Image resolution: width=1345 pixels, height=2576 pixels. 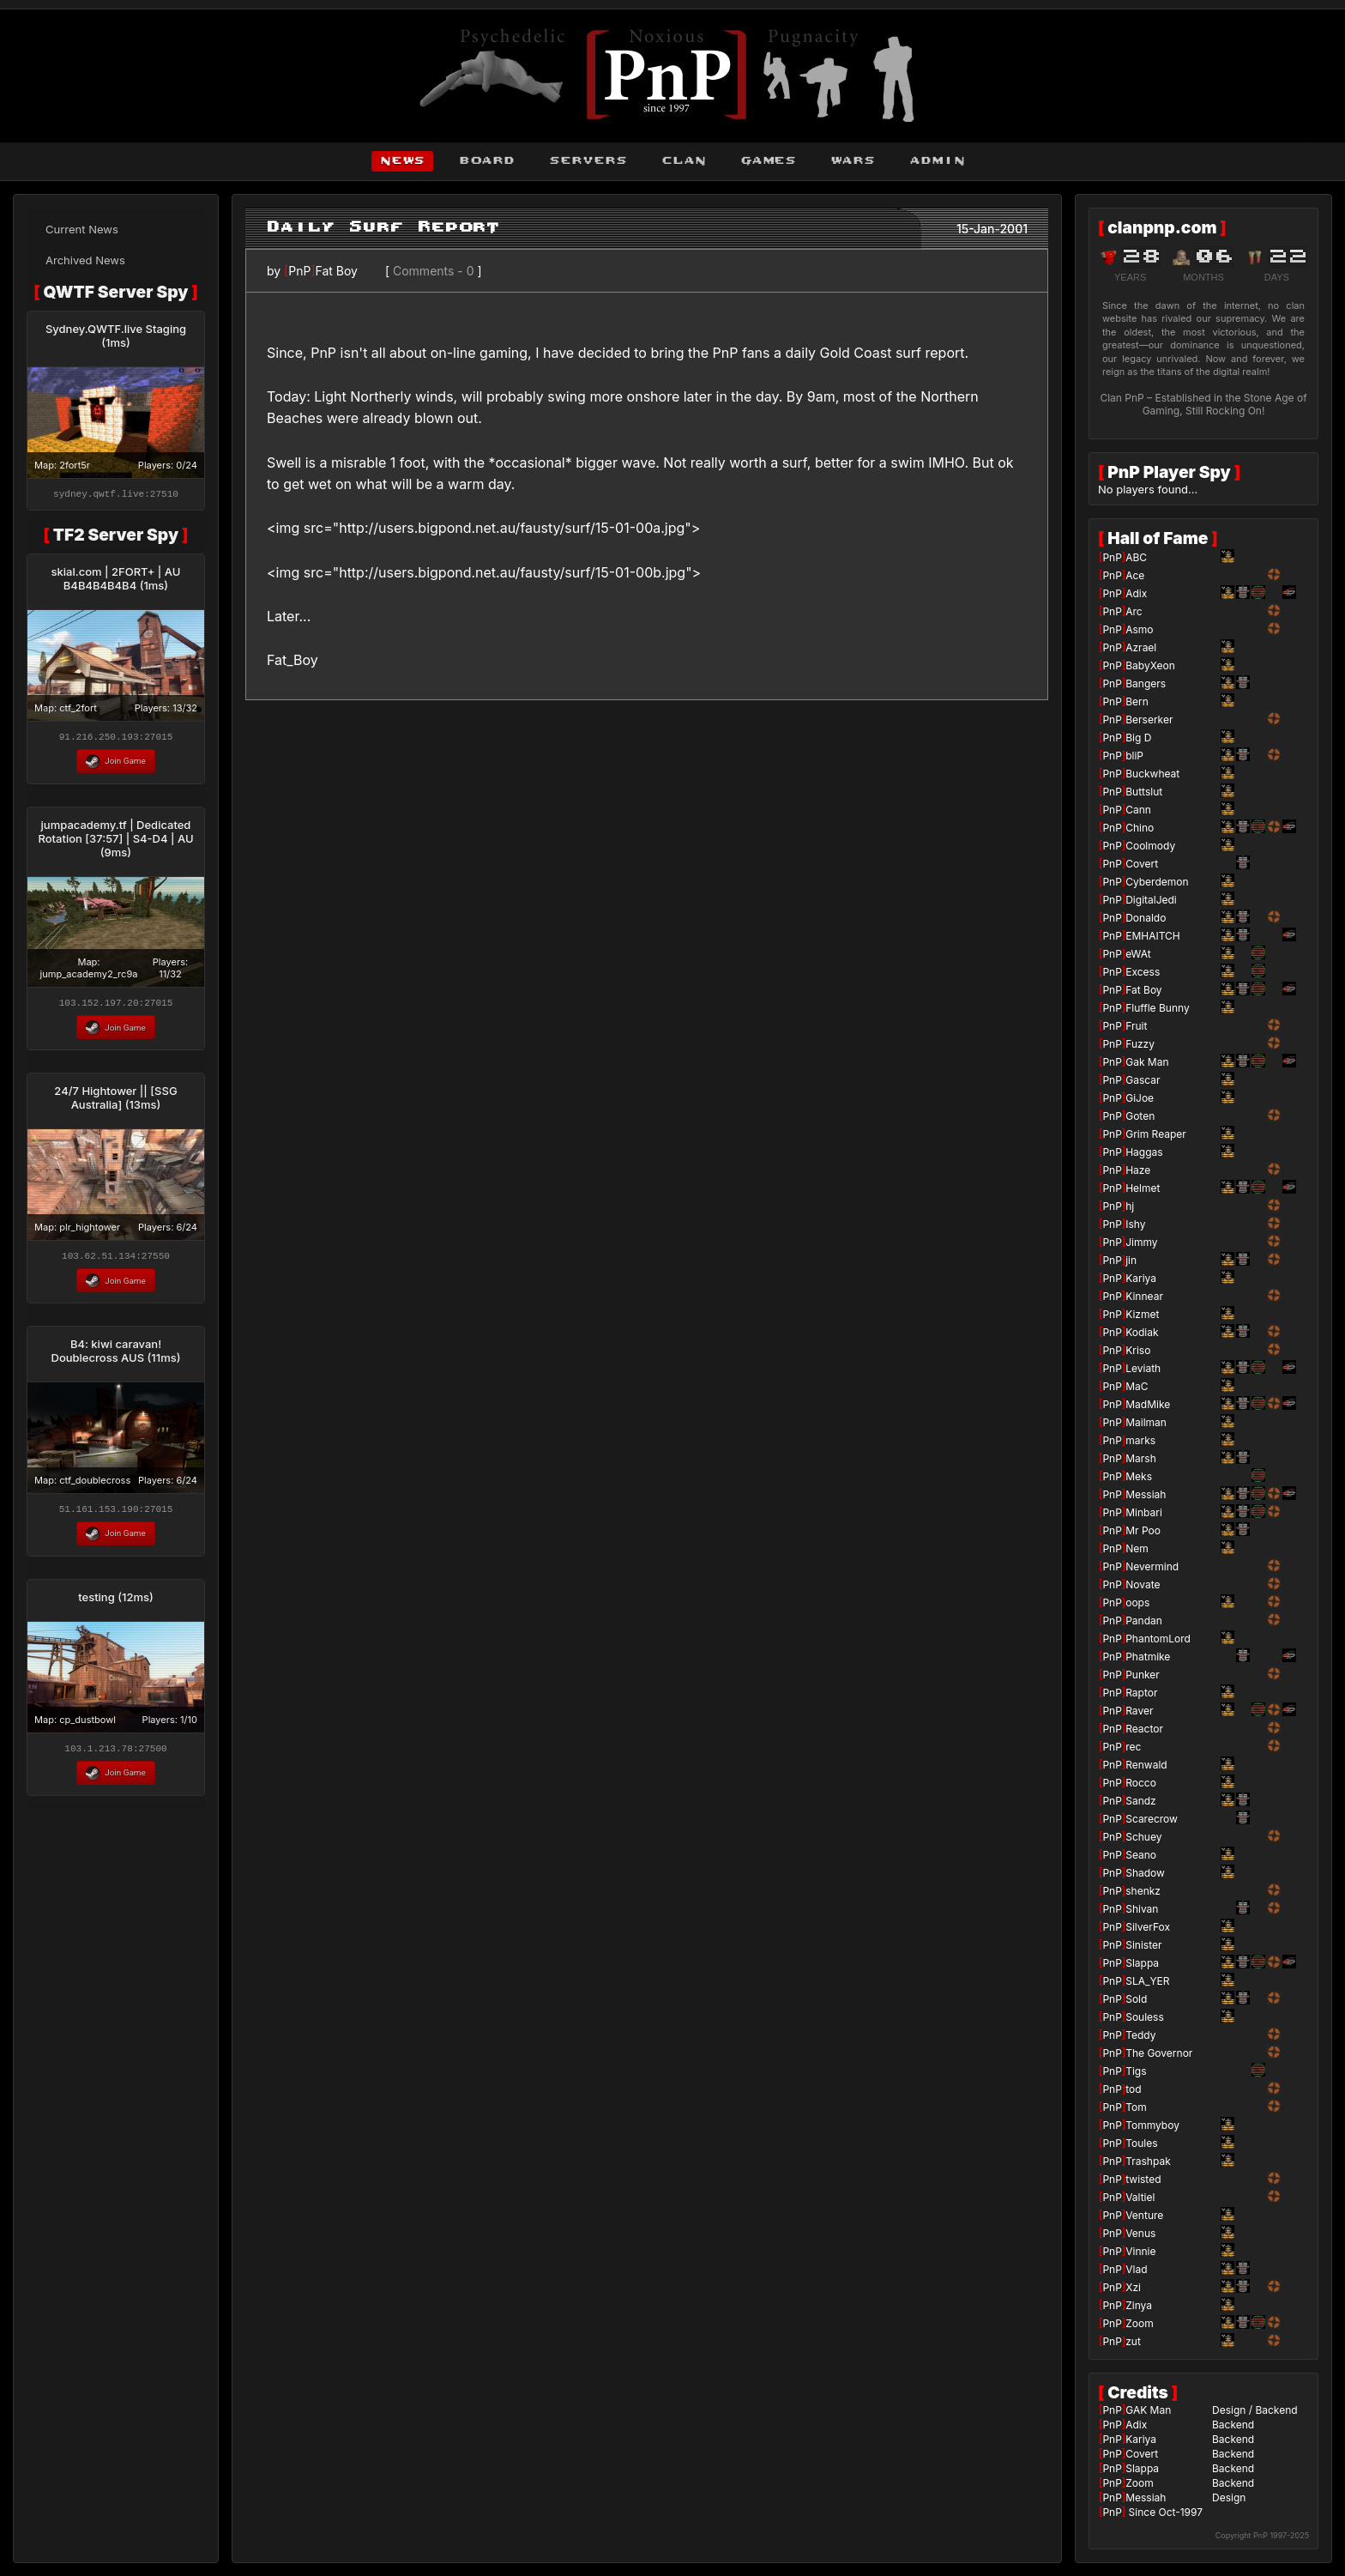 What do you see at coordinates (1140, 1782) in the screenshot?
I see `Rocco` at bounding box center [1140, 1782].